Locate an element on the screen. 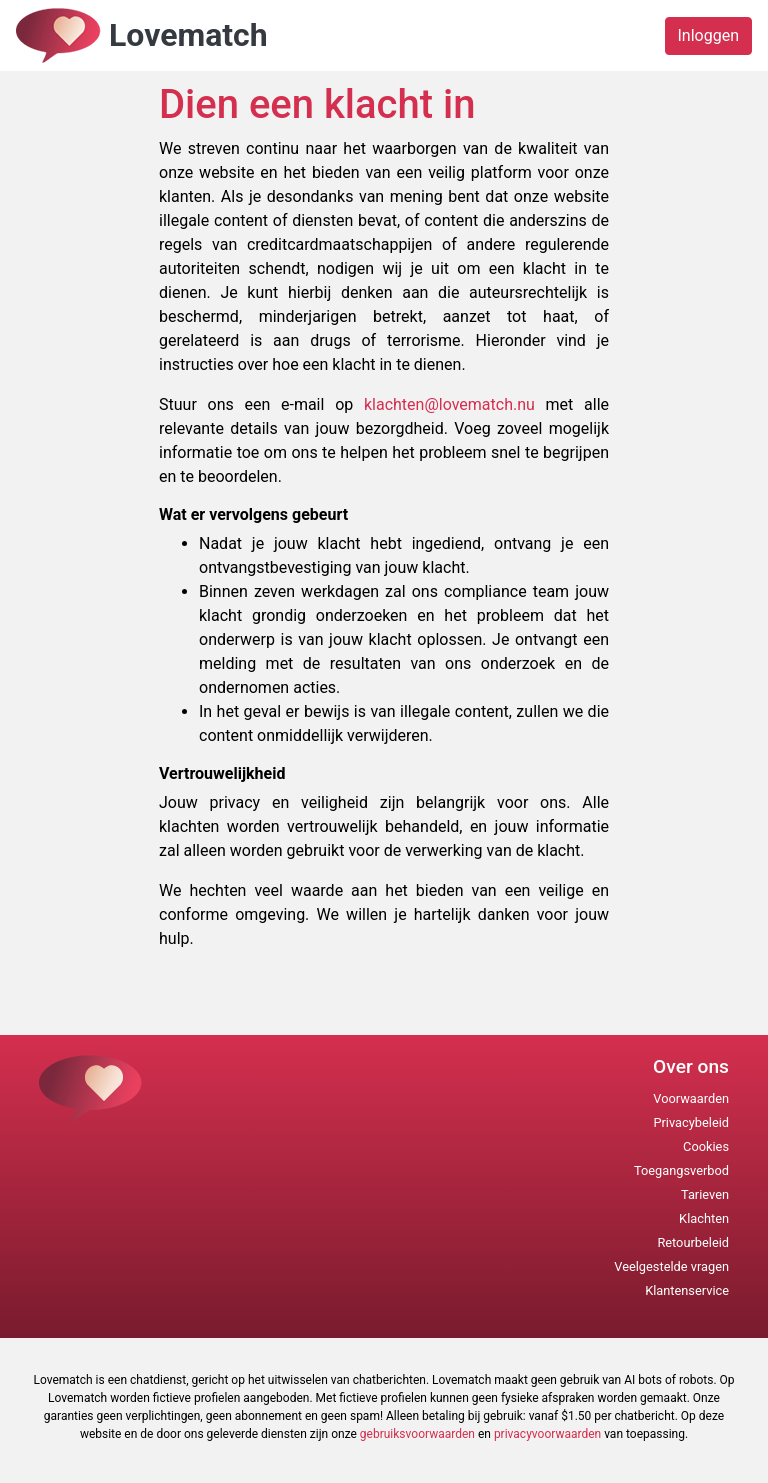 Image resolution: width=768 pixels, height=1483 pixels. Privacybeleid is located at coordinates (691, 1122).